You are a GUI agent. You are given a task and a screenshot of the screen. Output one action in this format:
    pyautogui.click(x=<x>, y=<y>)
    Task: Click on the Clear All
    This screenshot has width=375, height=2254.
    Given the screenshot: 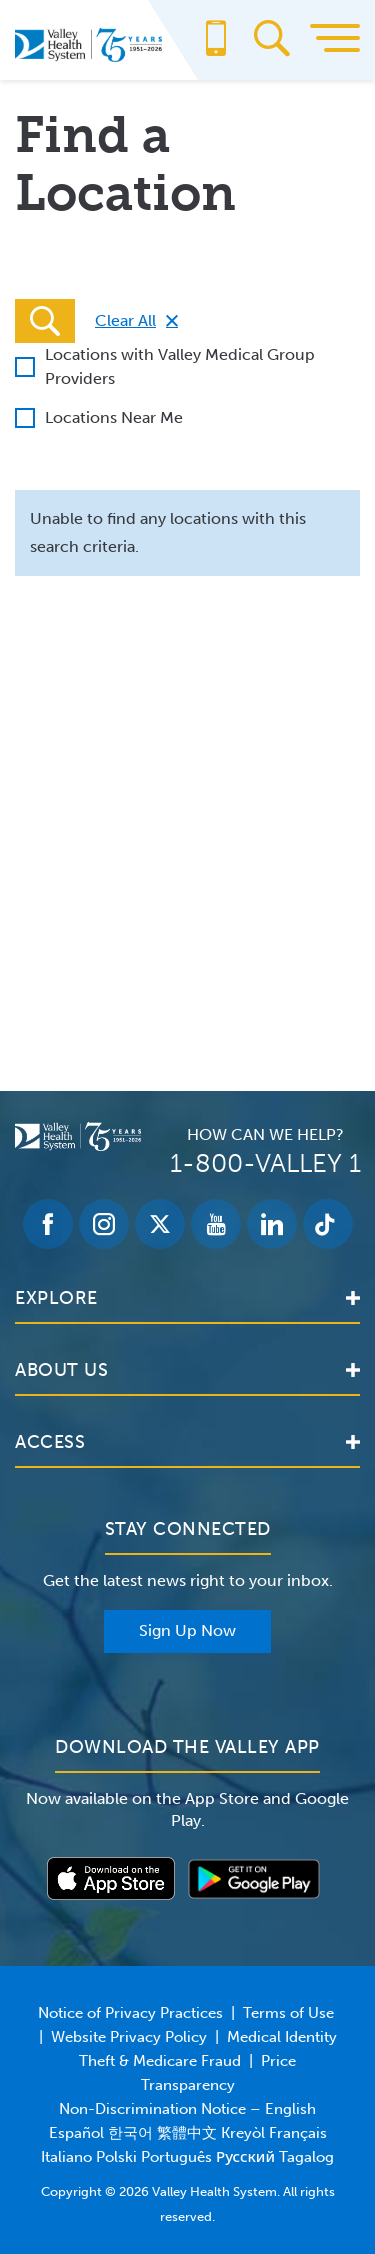 What is the action you would take?
    pyautogui.click(x=125, y=320)
    